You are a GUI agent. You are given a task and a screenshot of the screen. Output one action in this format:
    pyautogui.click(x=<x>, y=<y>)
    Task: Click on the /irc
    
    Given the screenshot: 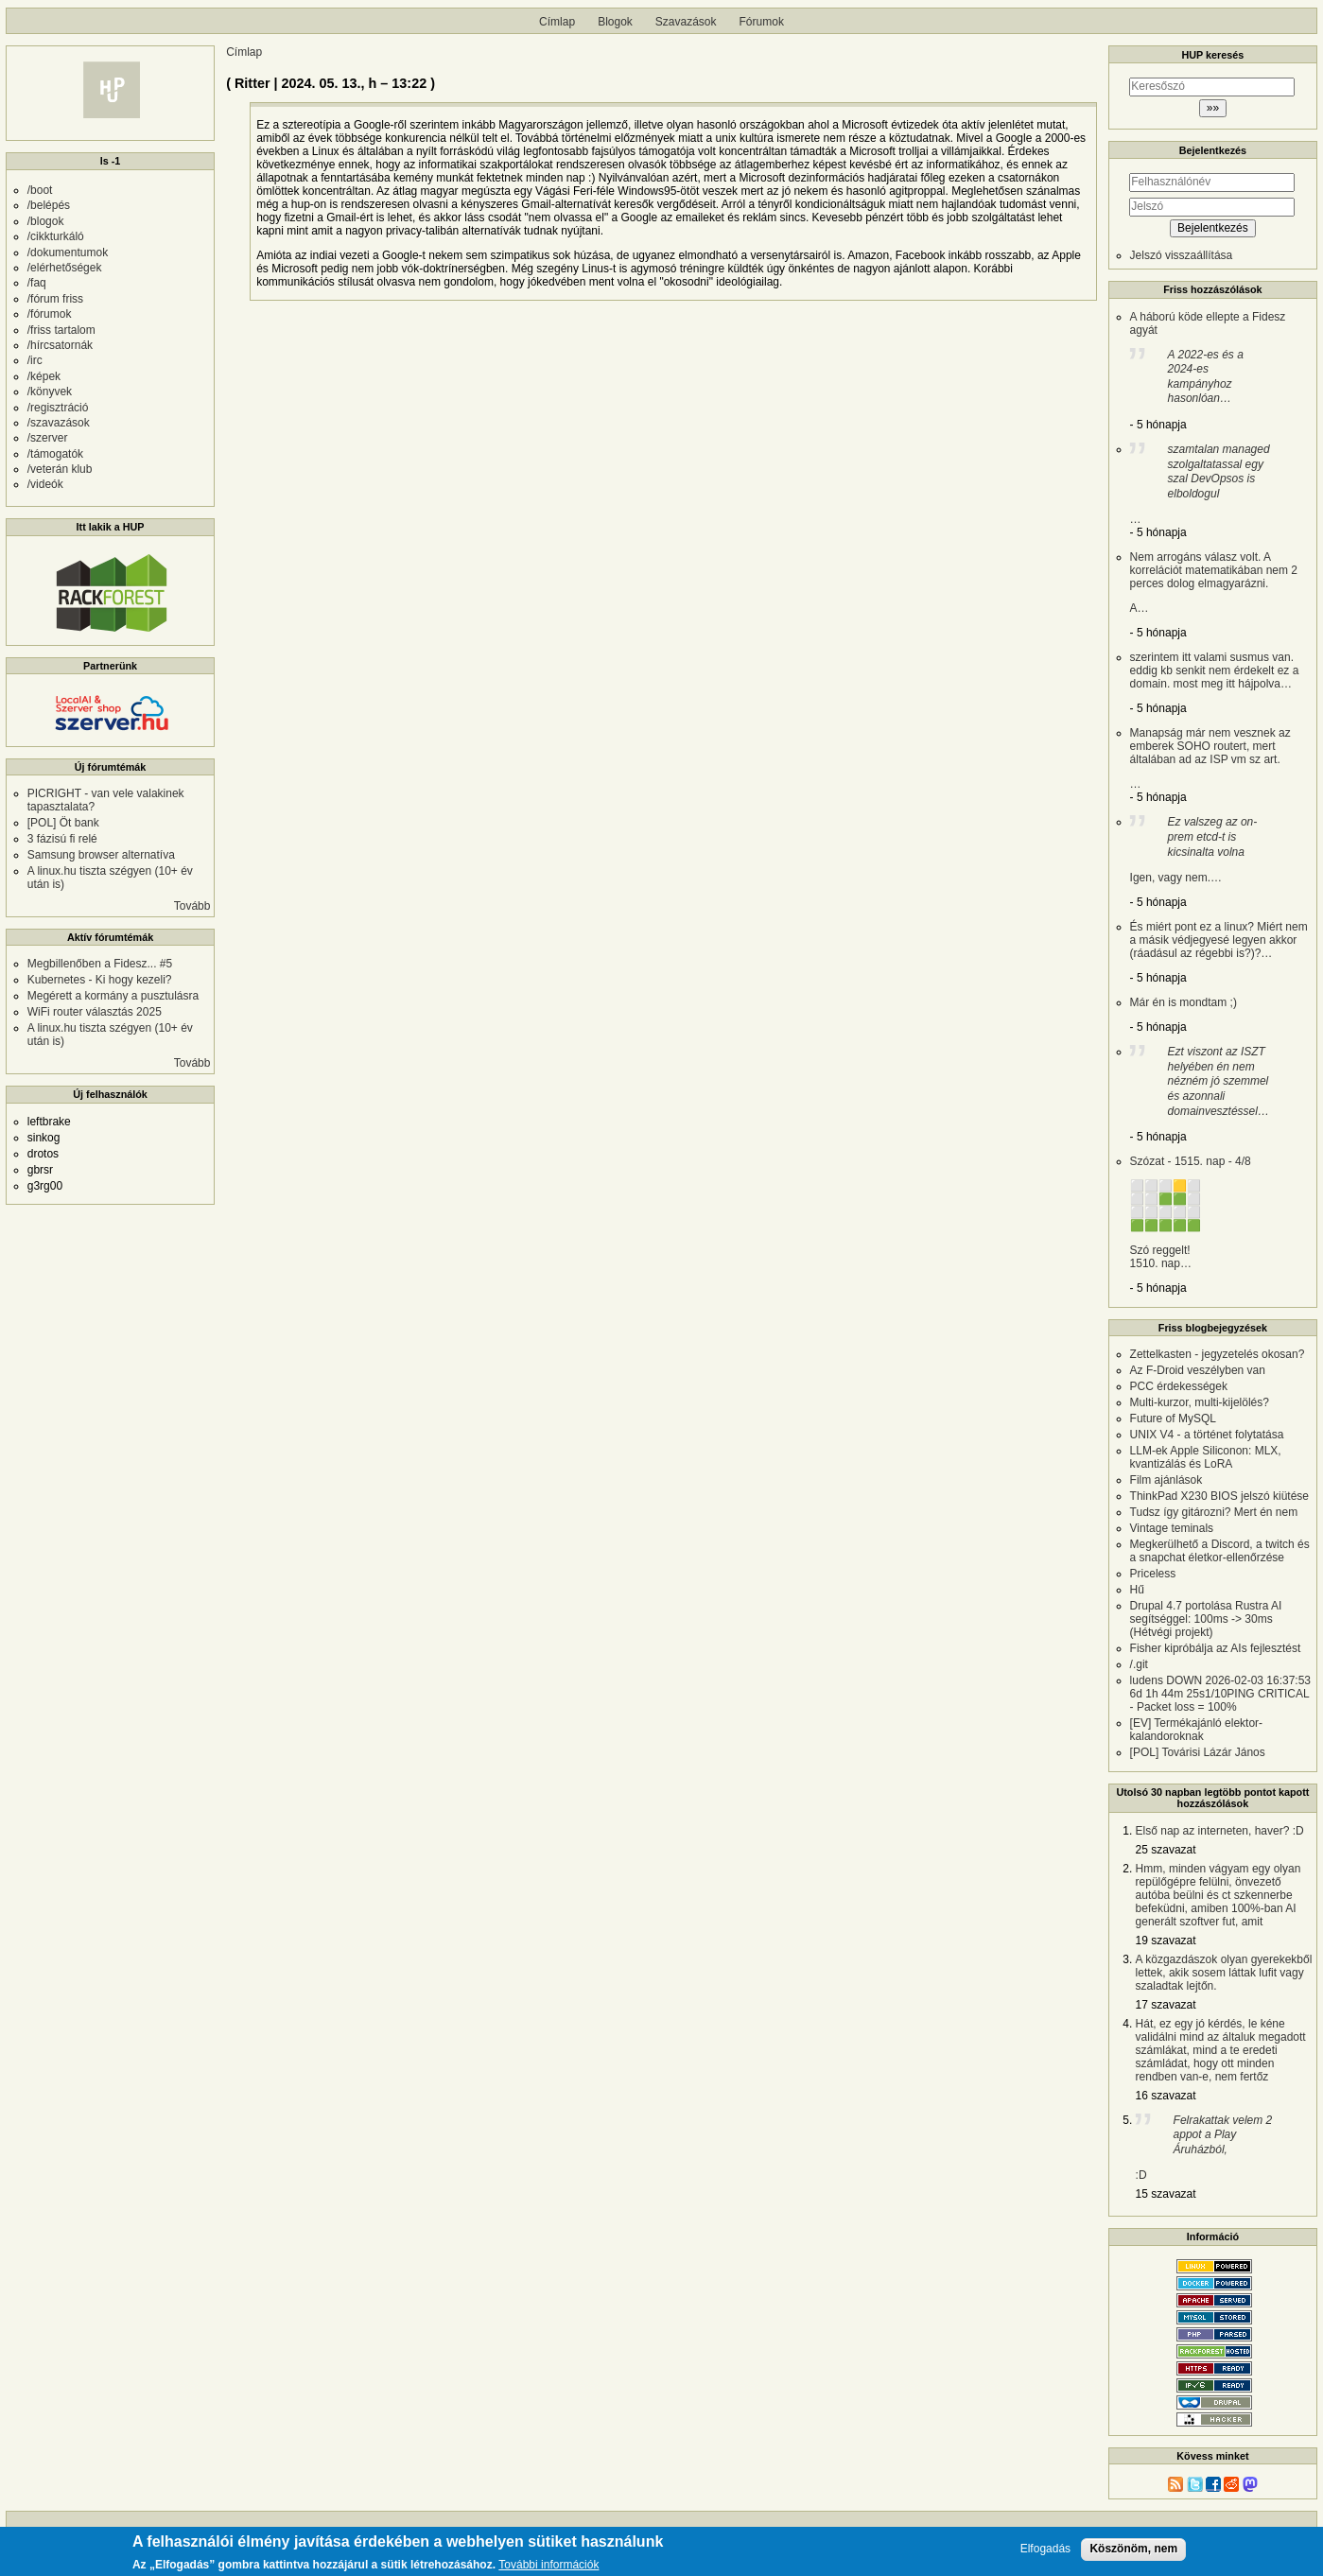 What is the action you would take?
    pyautogui.click(x=35, y=360)
    